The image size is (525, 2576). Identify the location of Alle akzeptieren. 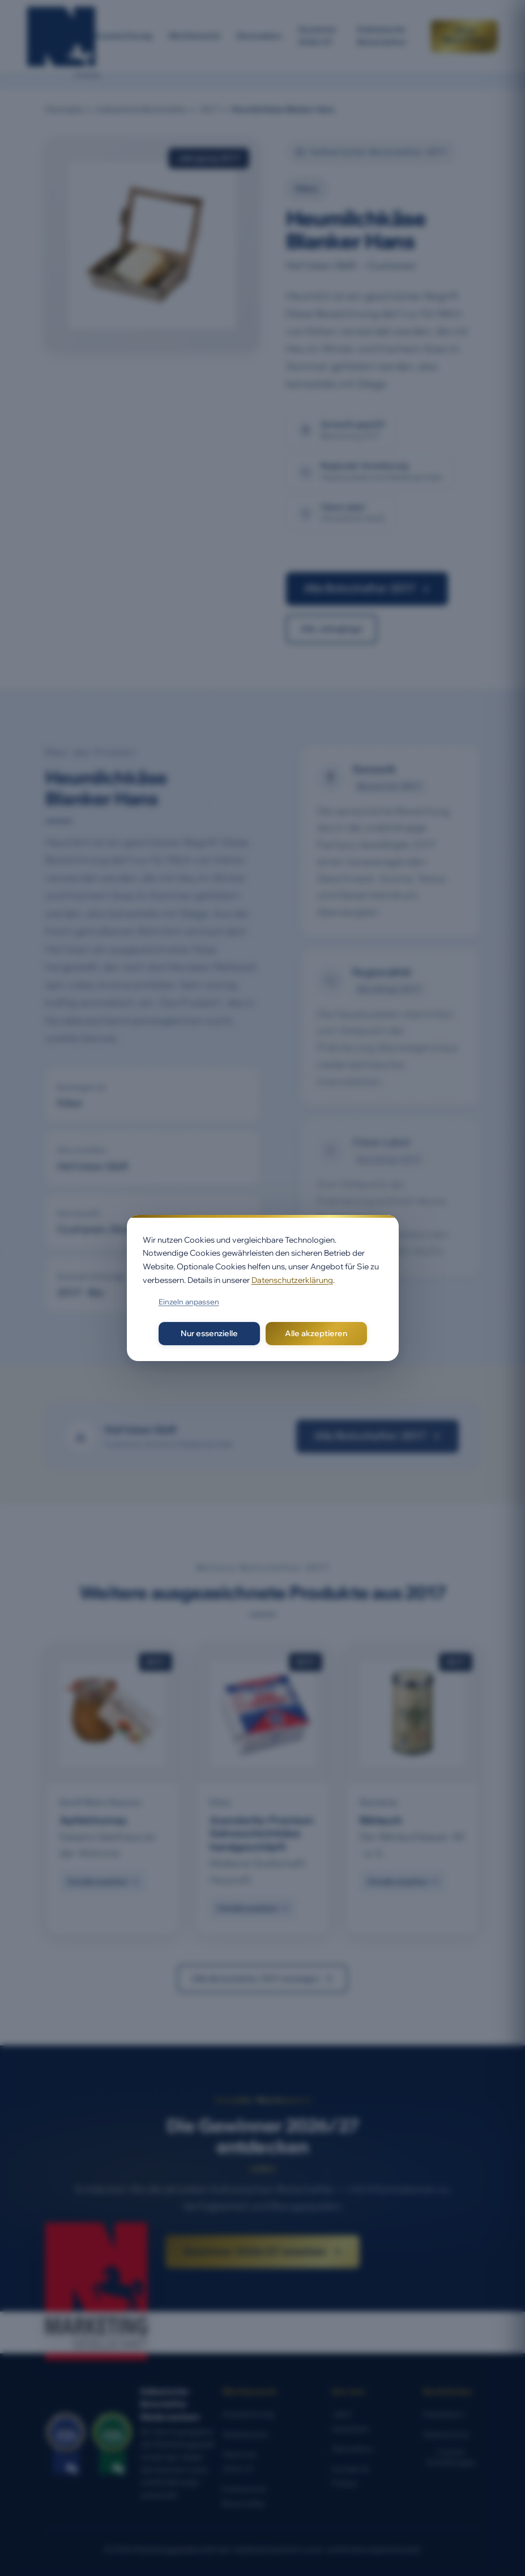
(316, 1333).